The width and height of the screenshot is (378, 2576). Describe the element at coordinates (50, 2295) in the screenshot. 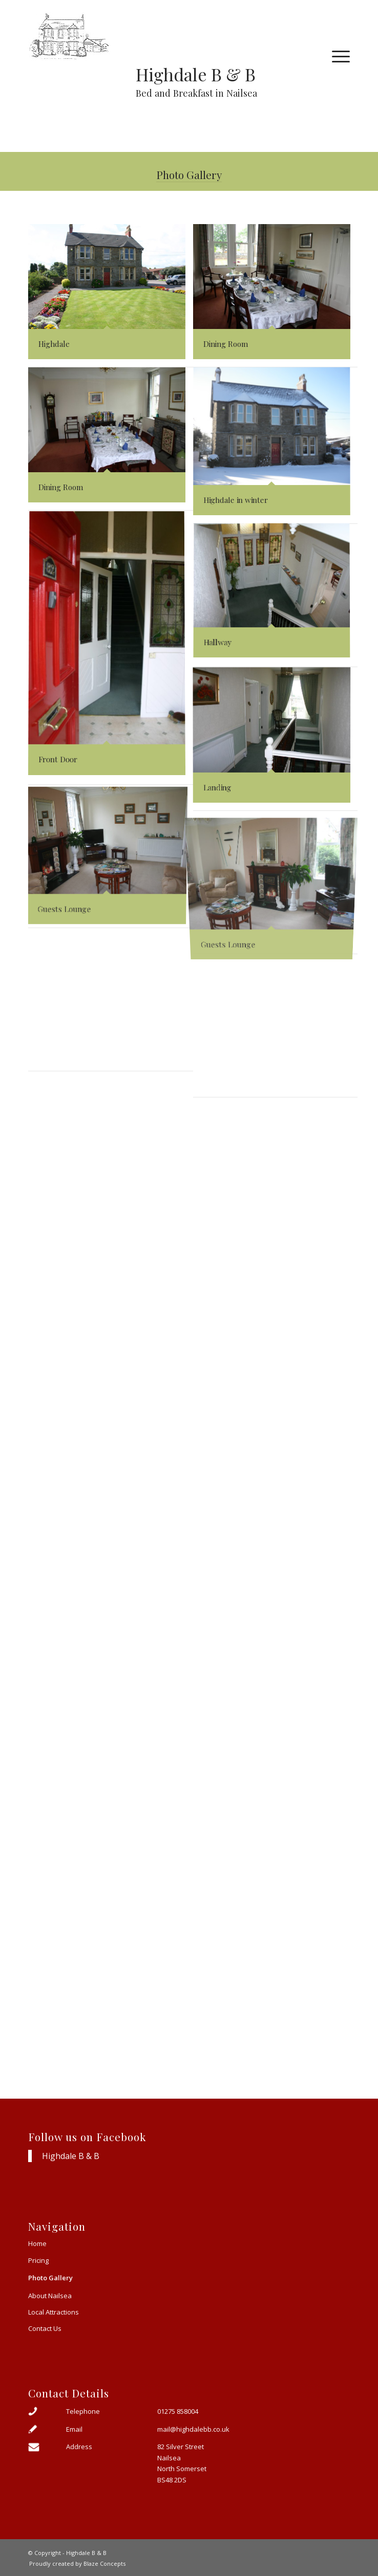

I see `About Nailsea` at that location.